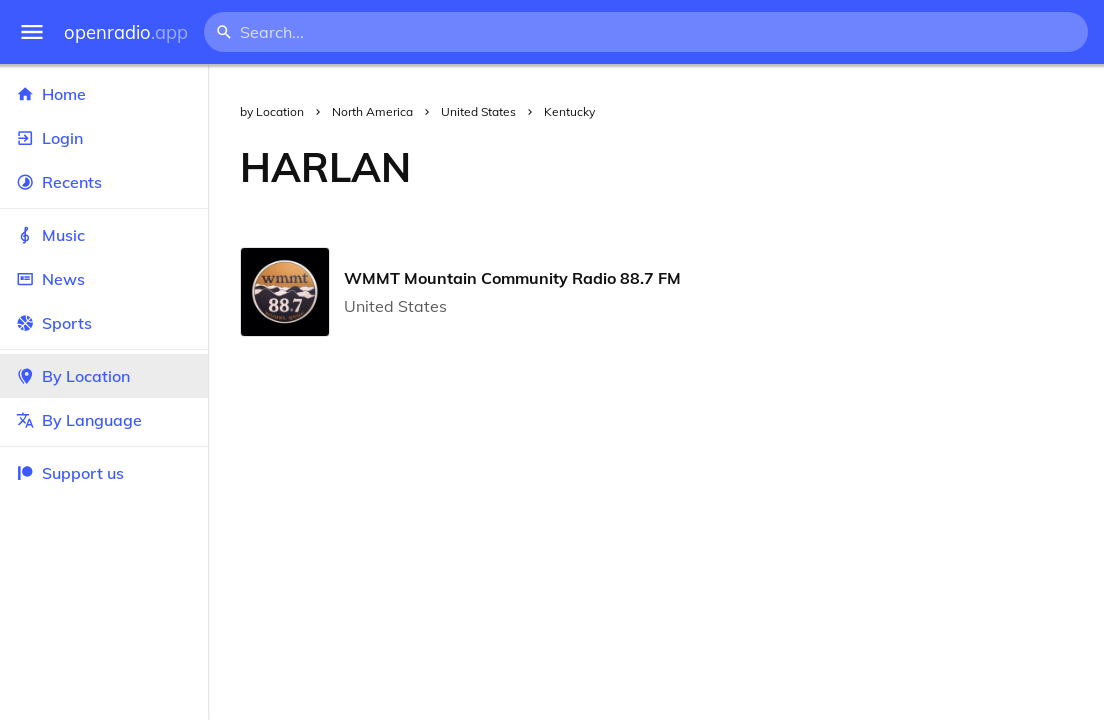 The width and height of the screenshot is (1104, 720). I want to click on Login, so click(104, 138).